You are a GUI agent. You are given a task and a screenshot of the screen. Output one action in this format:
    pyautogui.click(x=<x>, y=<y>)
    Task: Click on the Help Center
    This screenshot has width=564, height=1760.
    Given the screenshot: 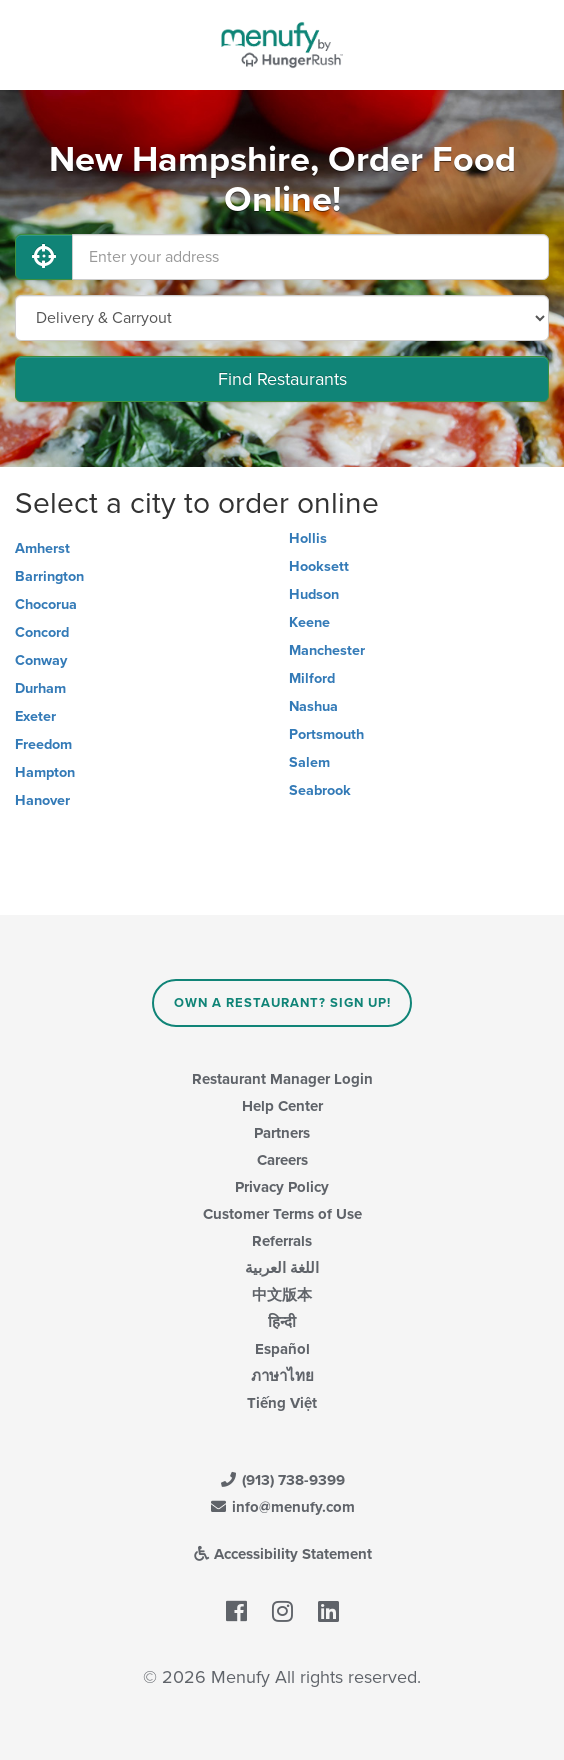 What is the action you would take?
    pyautogui.click(x=282, y=1106)
    